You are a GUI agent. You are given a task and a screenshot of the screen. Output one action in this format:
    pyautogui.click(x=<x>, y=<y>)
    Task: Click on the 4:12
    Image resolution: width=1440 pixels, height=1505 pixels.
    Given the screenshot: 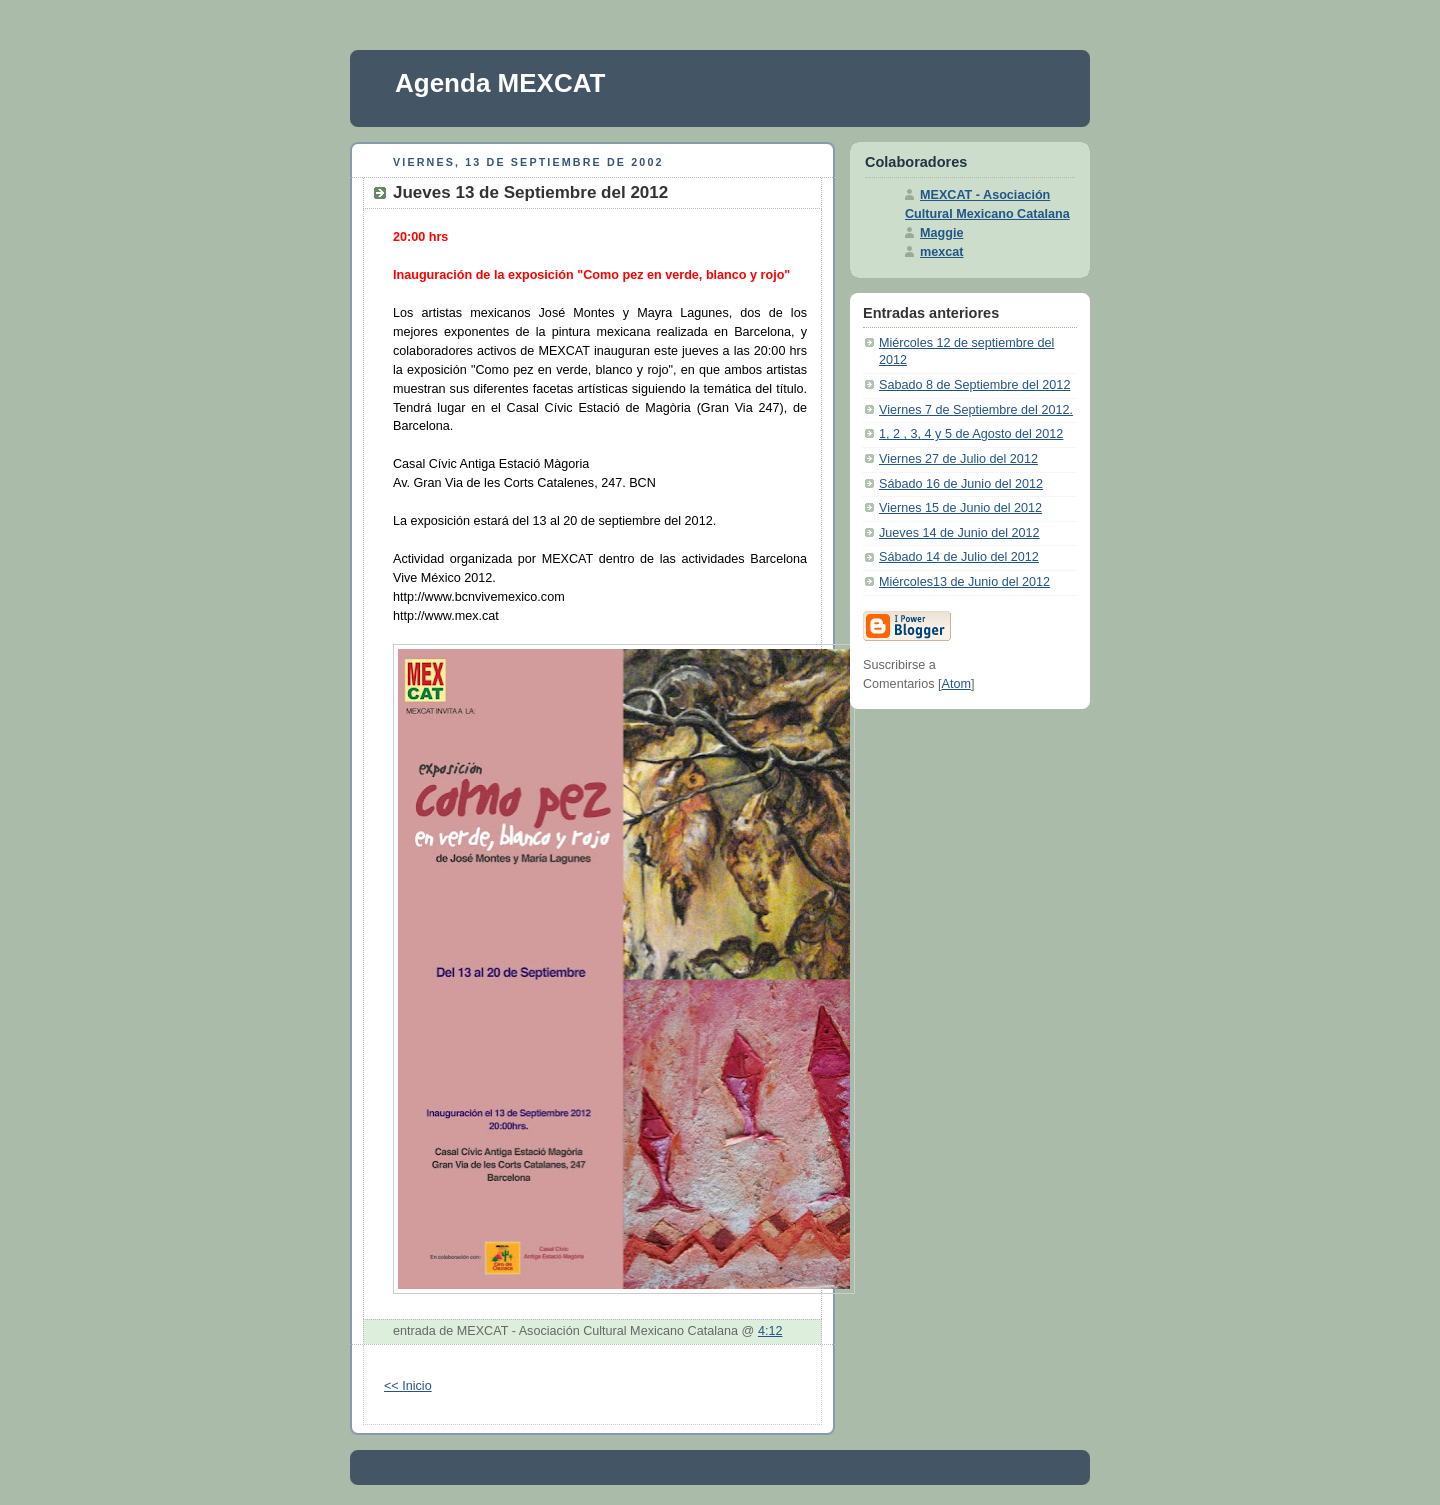 What is the action you would take?
    pyautogui.click(x=770, y=1331)
    